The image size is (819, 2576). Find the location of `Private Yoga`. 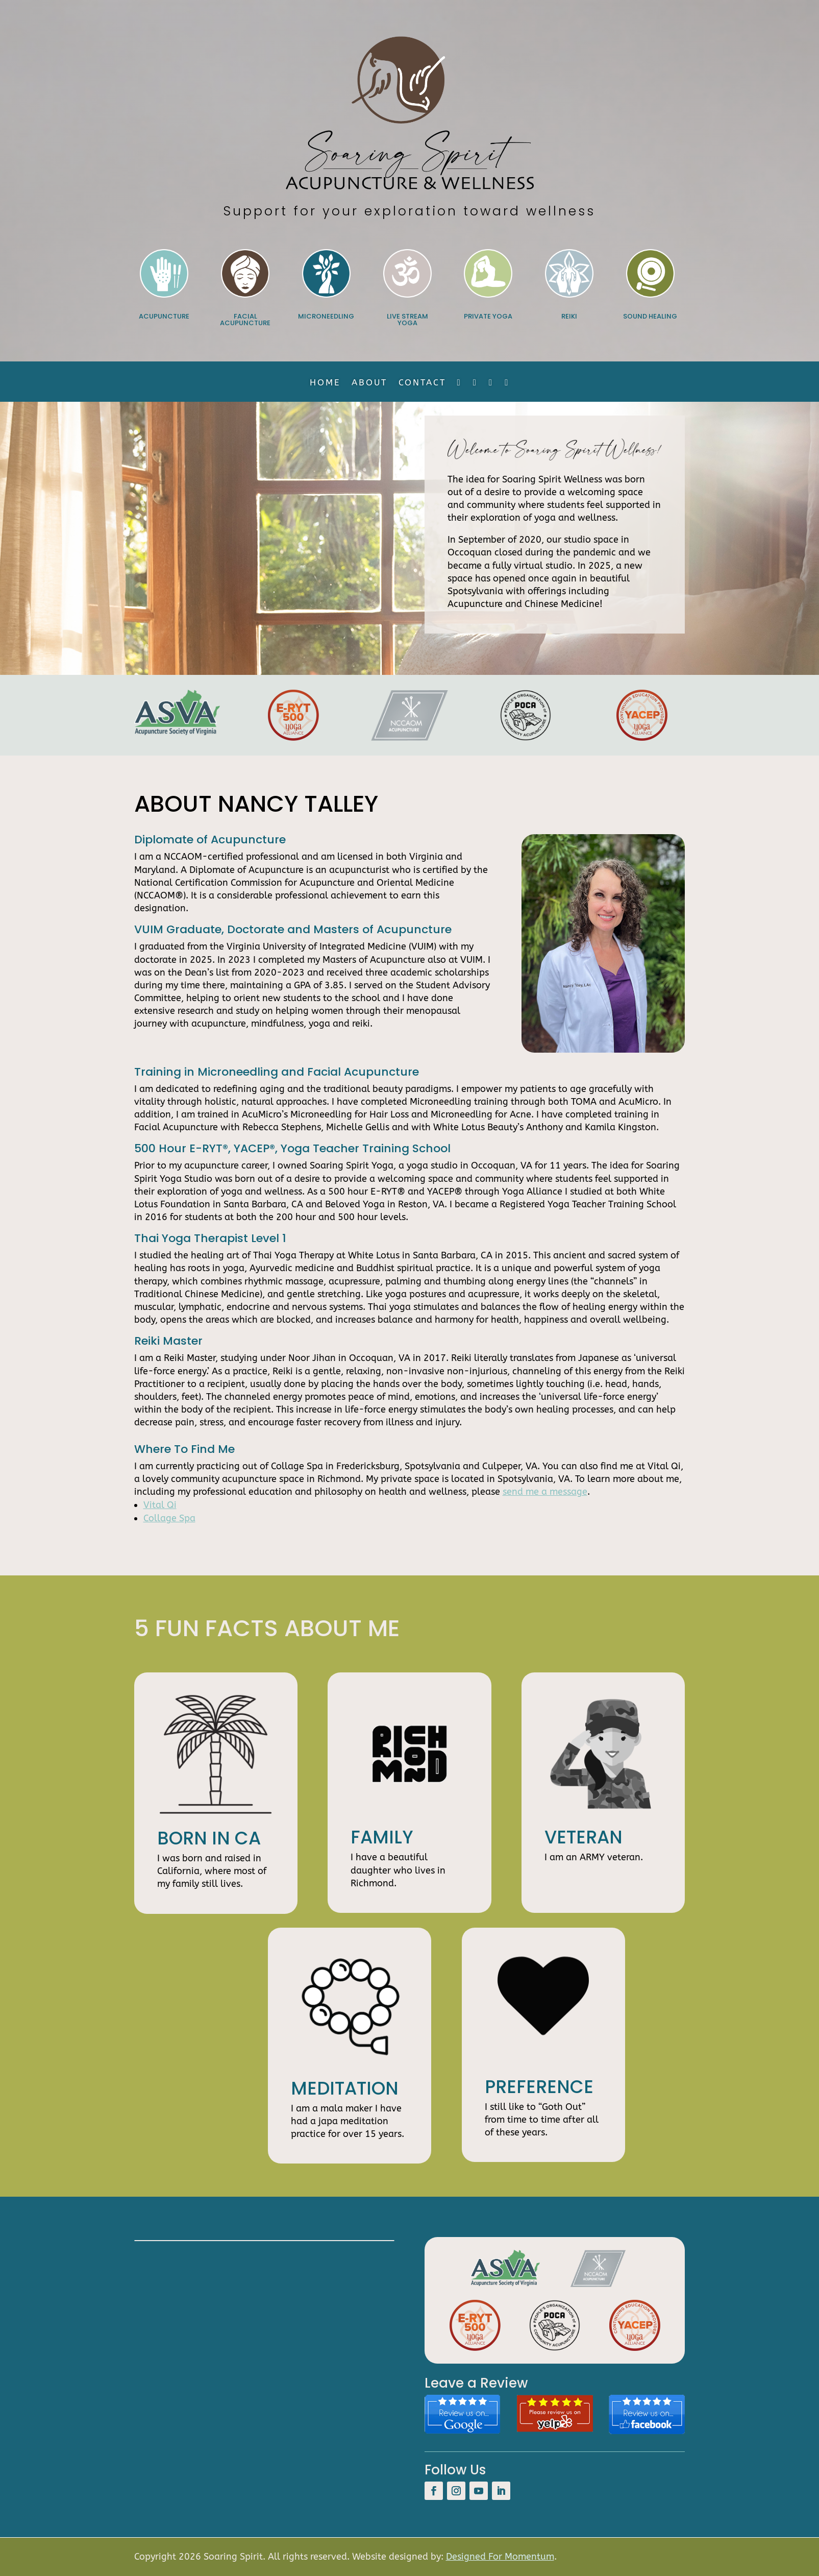

Private Yoga is located at coordinates (488, 316).